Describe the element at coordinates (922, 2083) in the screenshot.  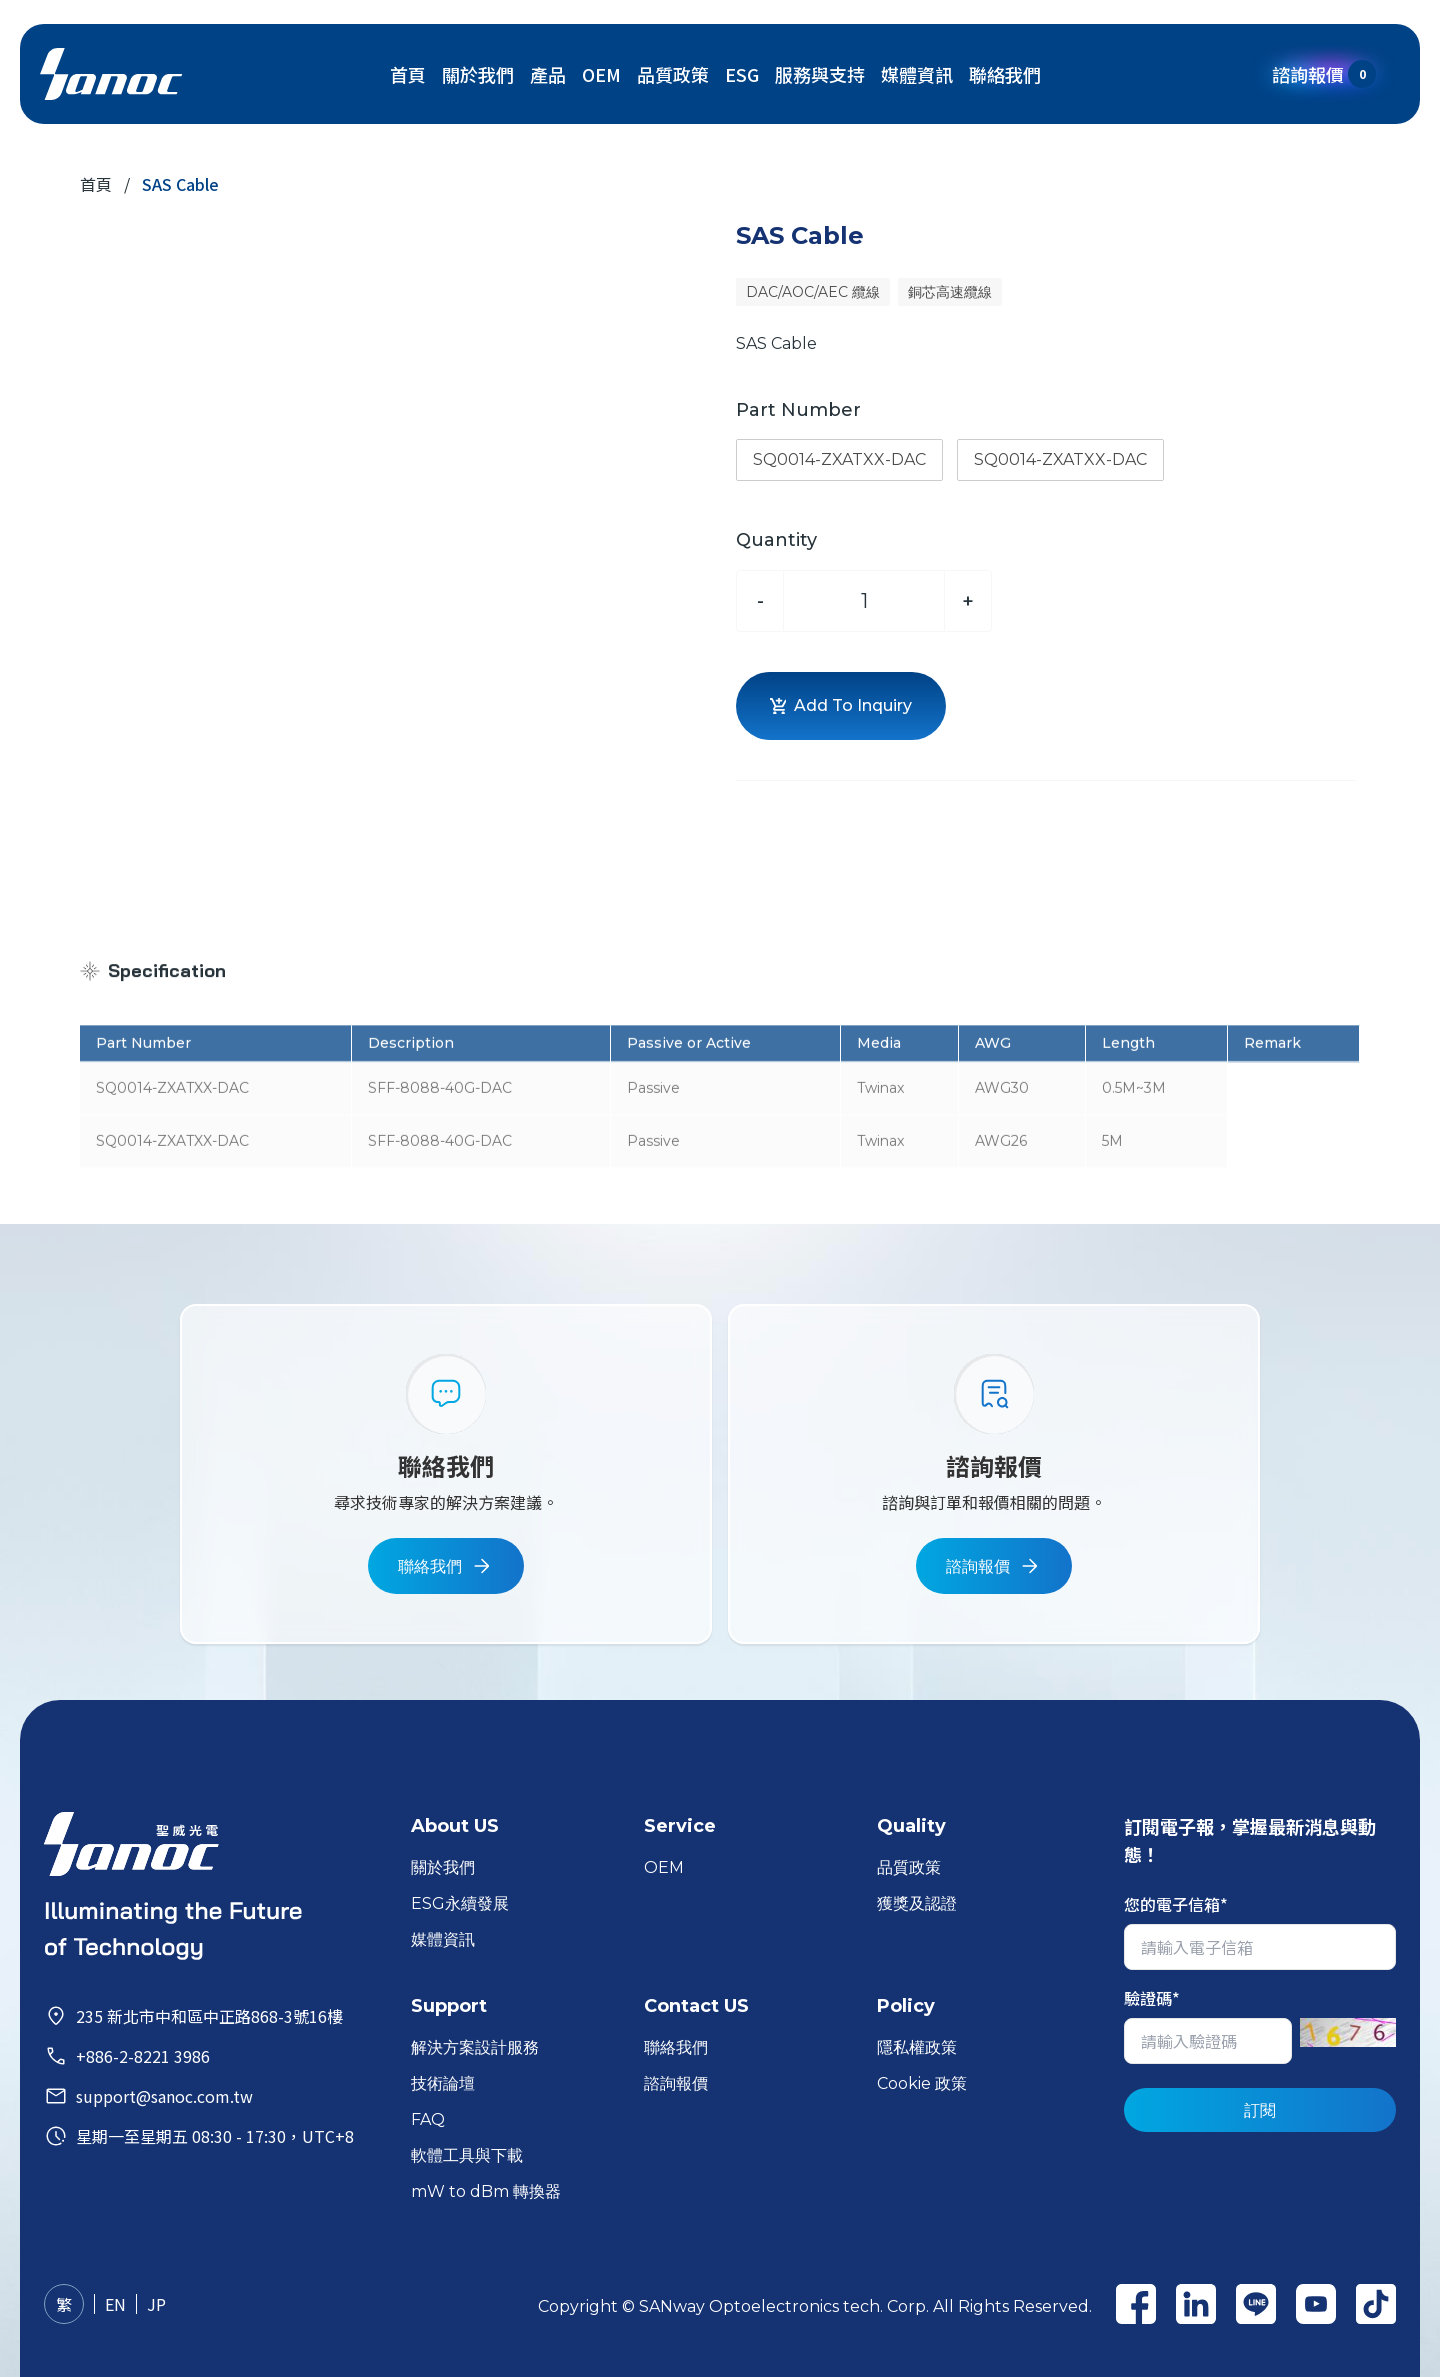
I see `Cookie 政策` at that location.